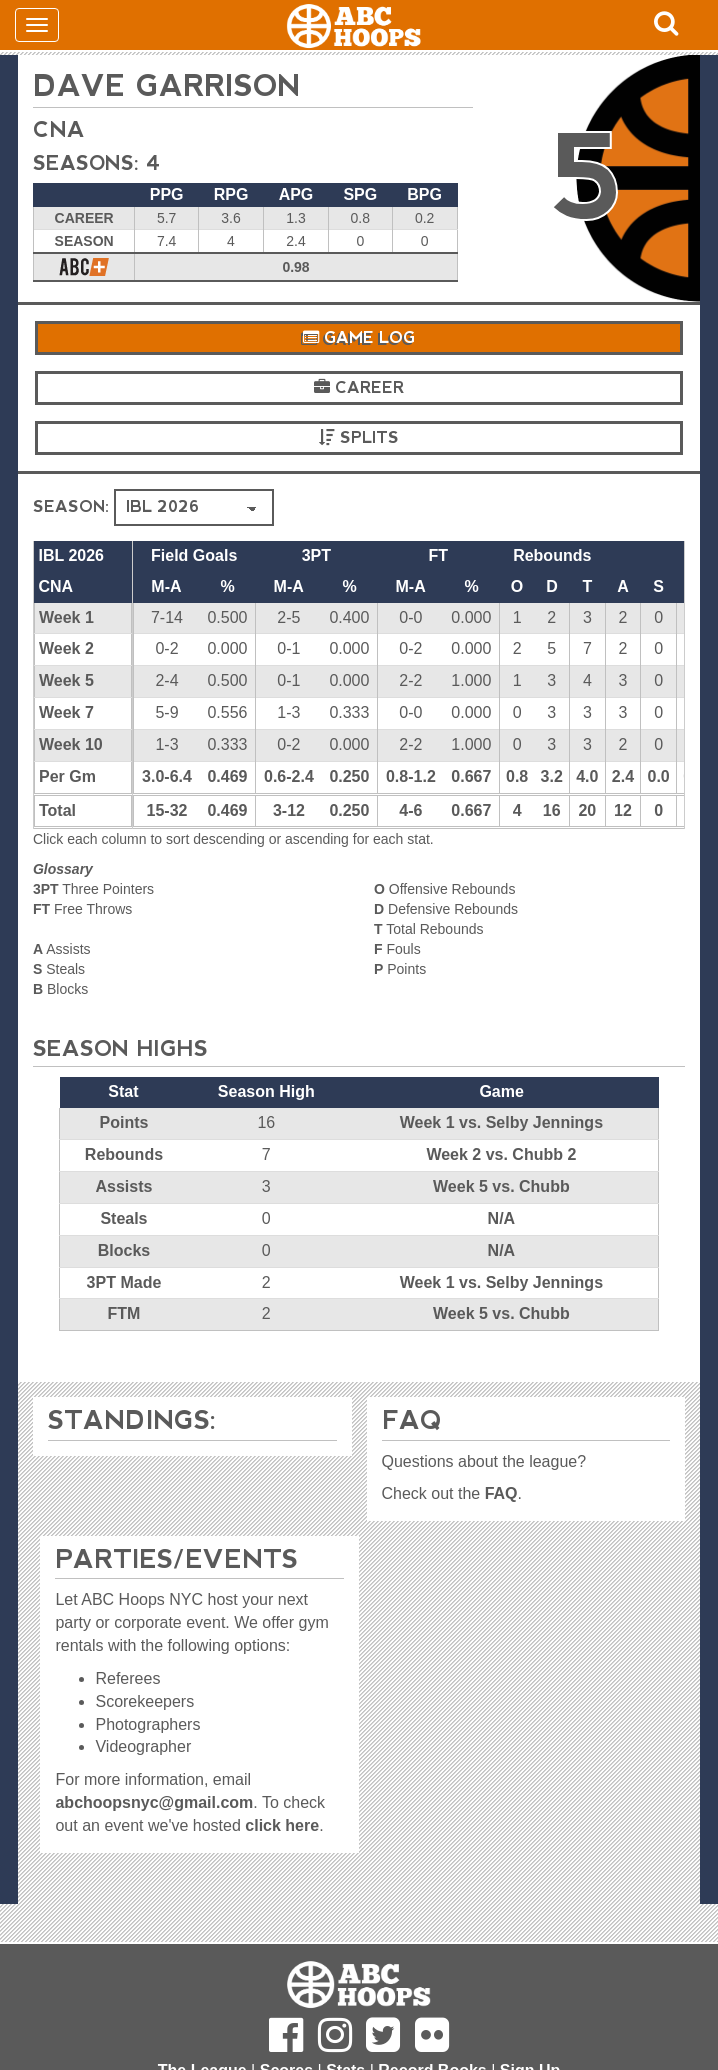 This screenshot has width=718, height=2070. Describe the element at coordinates (66, 680) in the screenshot. I see `Week 5` at that location.